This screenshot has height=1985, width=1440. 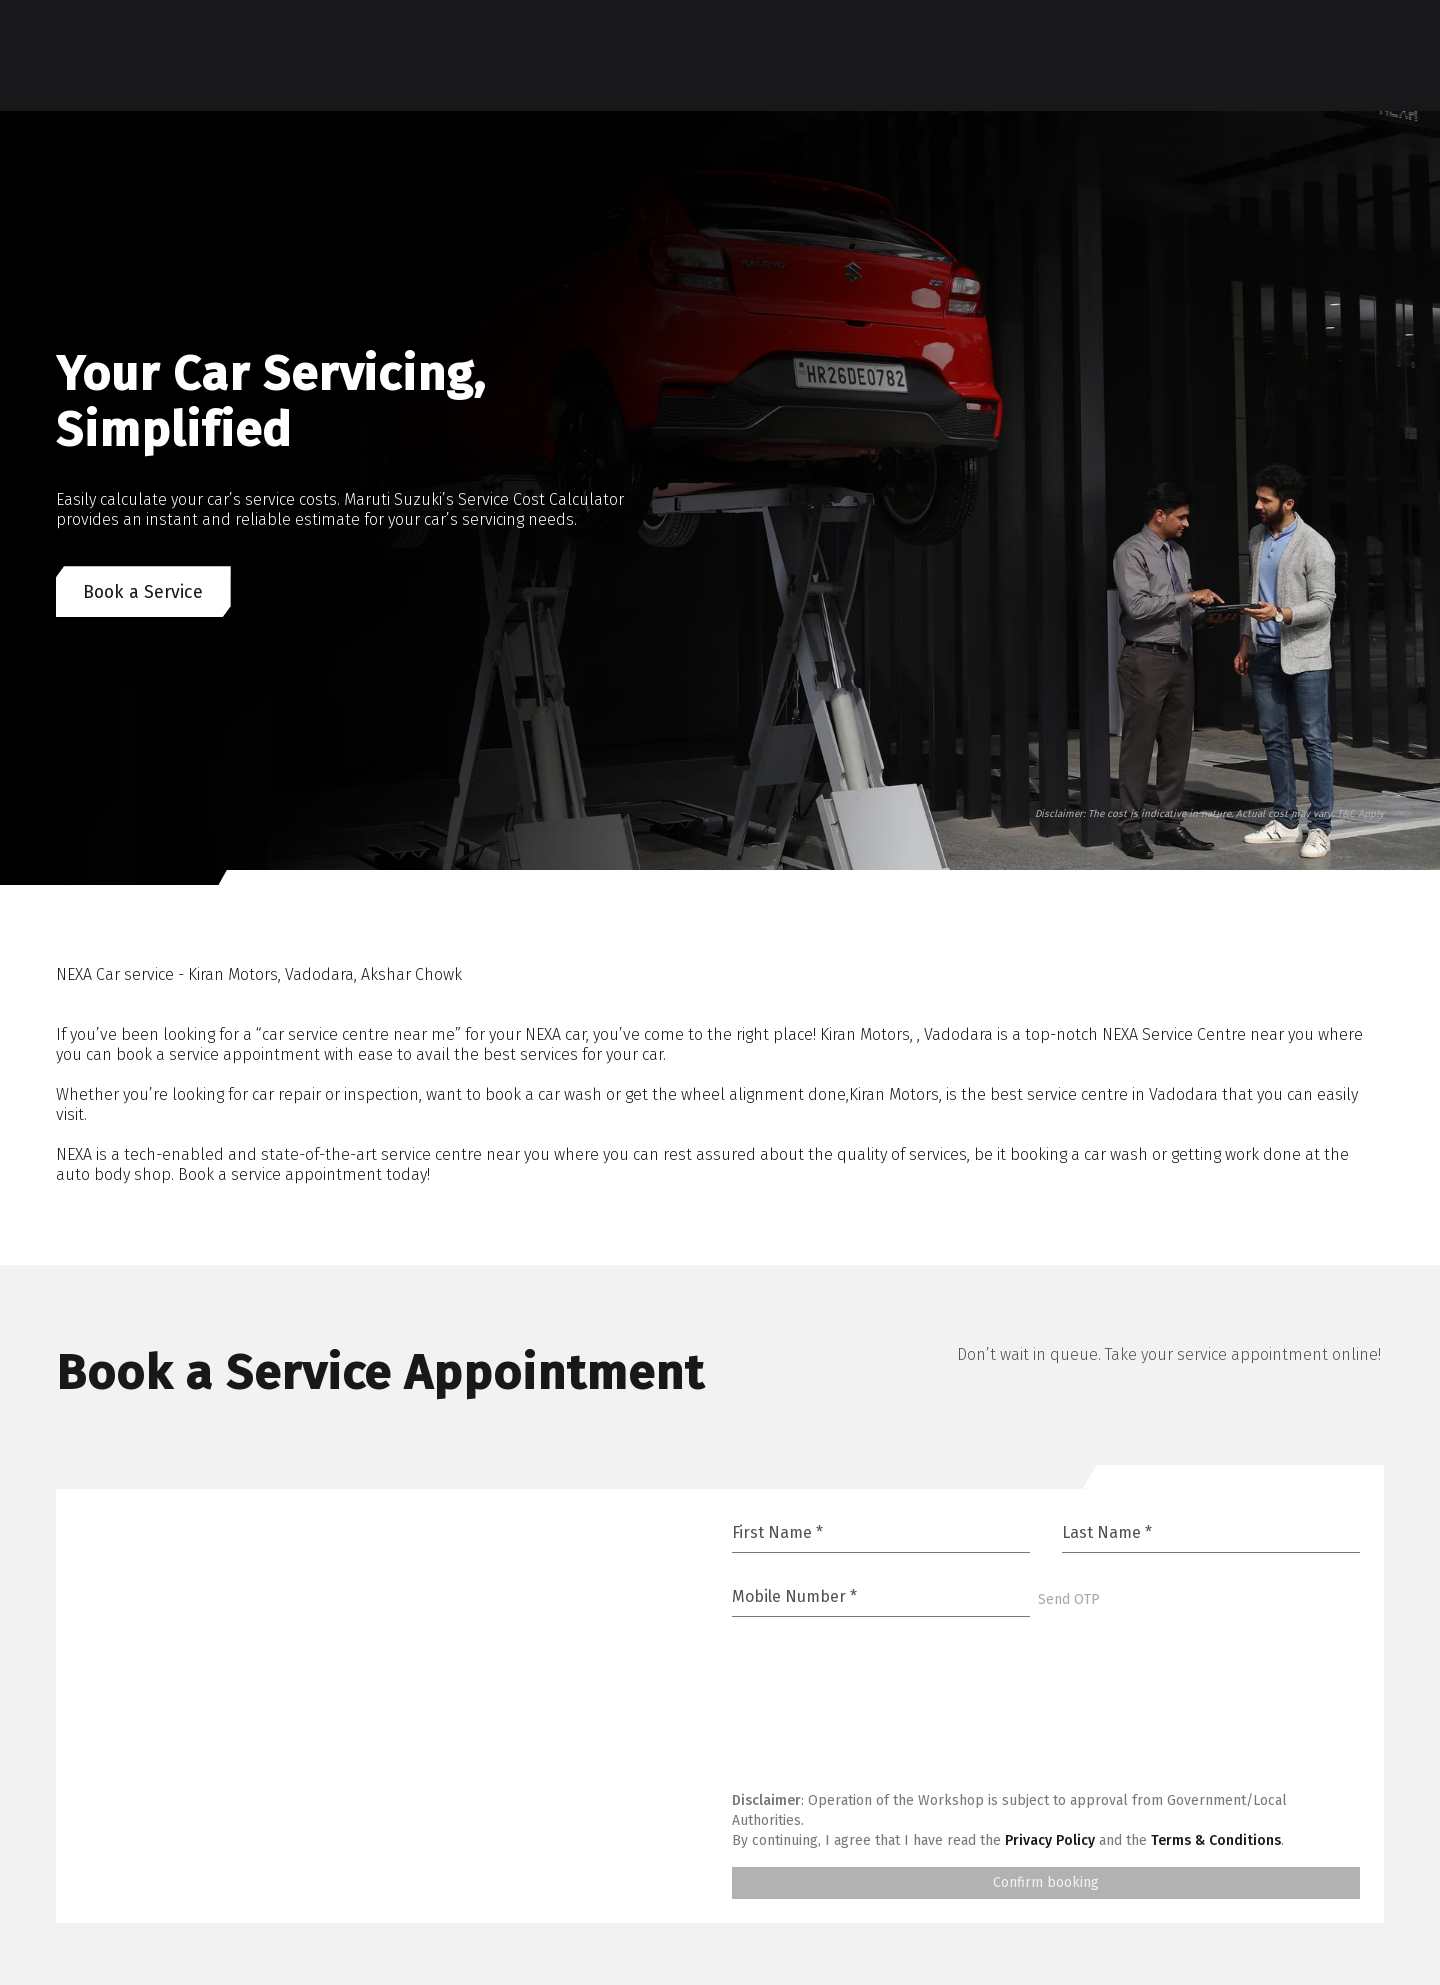 I want to click on Terms & Conditions, so click(x=1216, y=1842).